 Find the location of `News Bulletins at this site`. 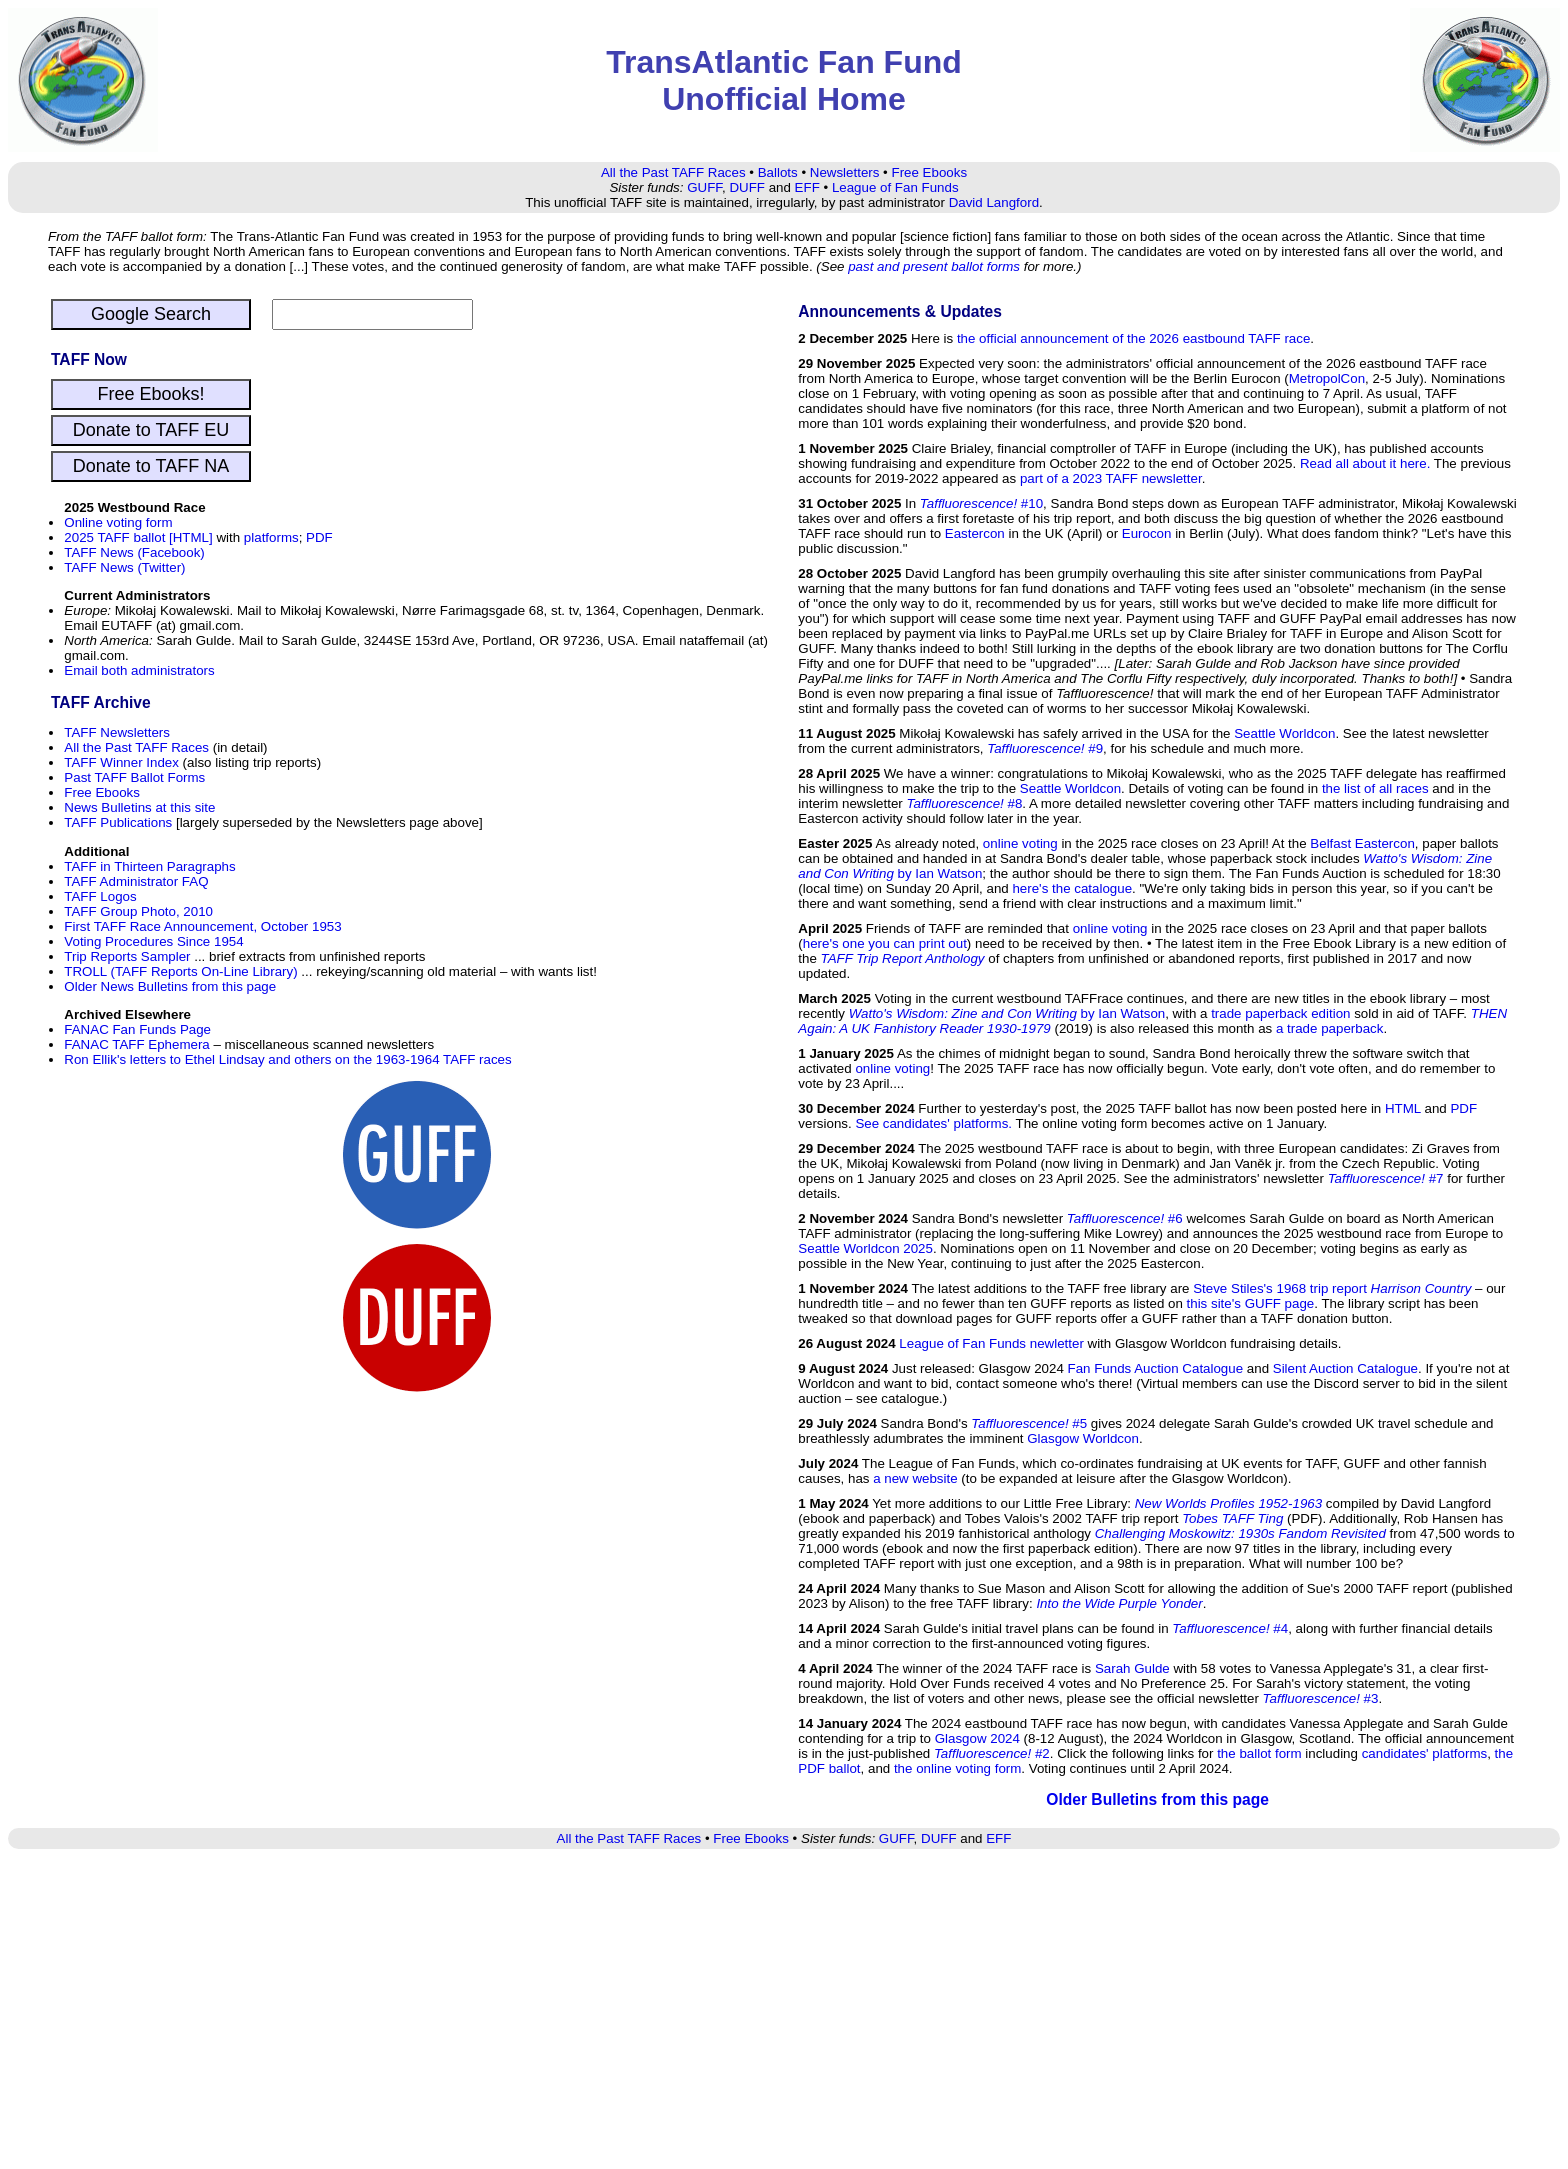

News Bulletins at this site is located at coordinates (139, 807).